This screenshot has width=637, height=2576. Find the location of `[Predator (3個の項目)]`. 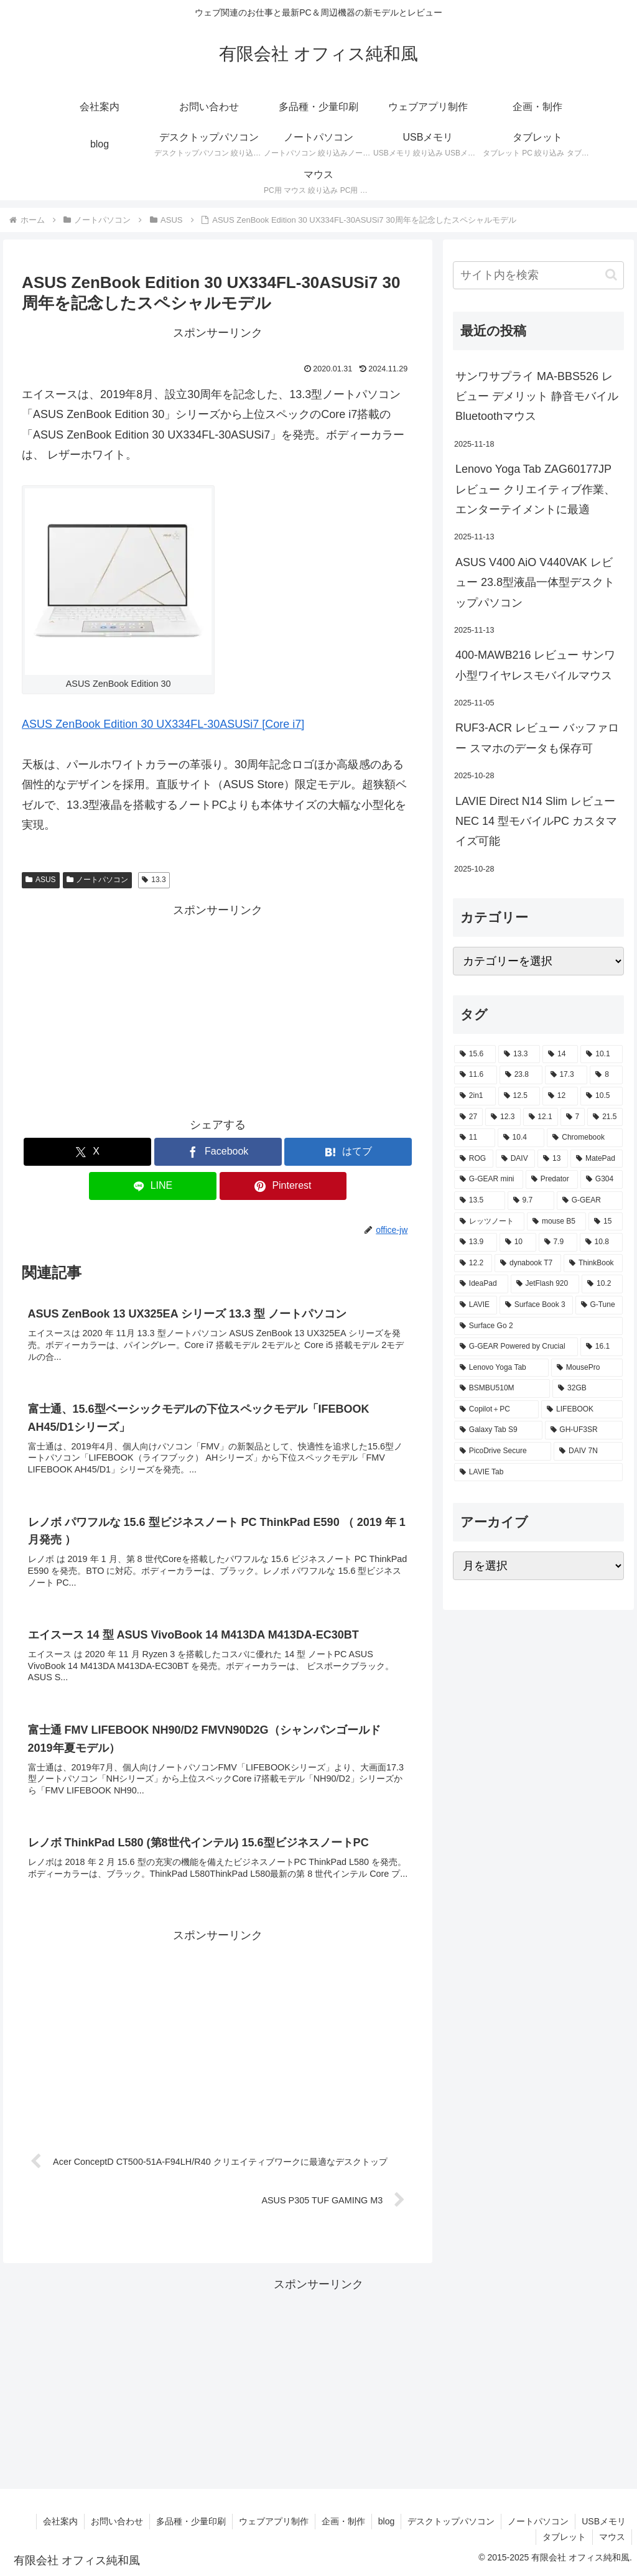

[Predator (3個の項目)] is located at coordinates (552, 1179).